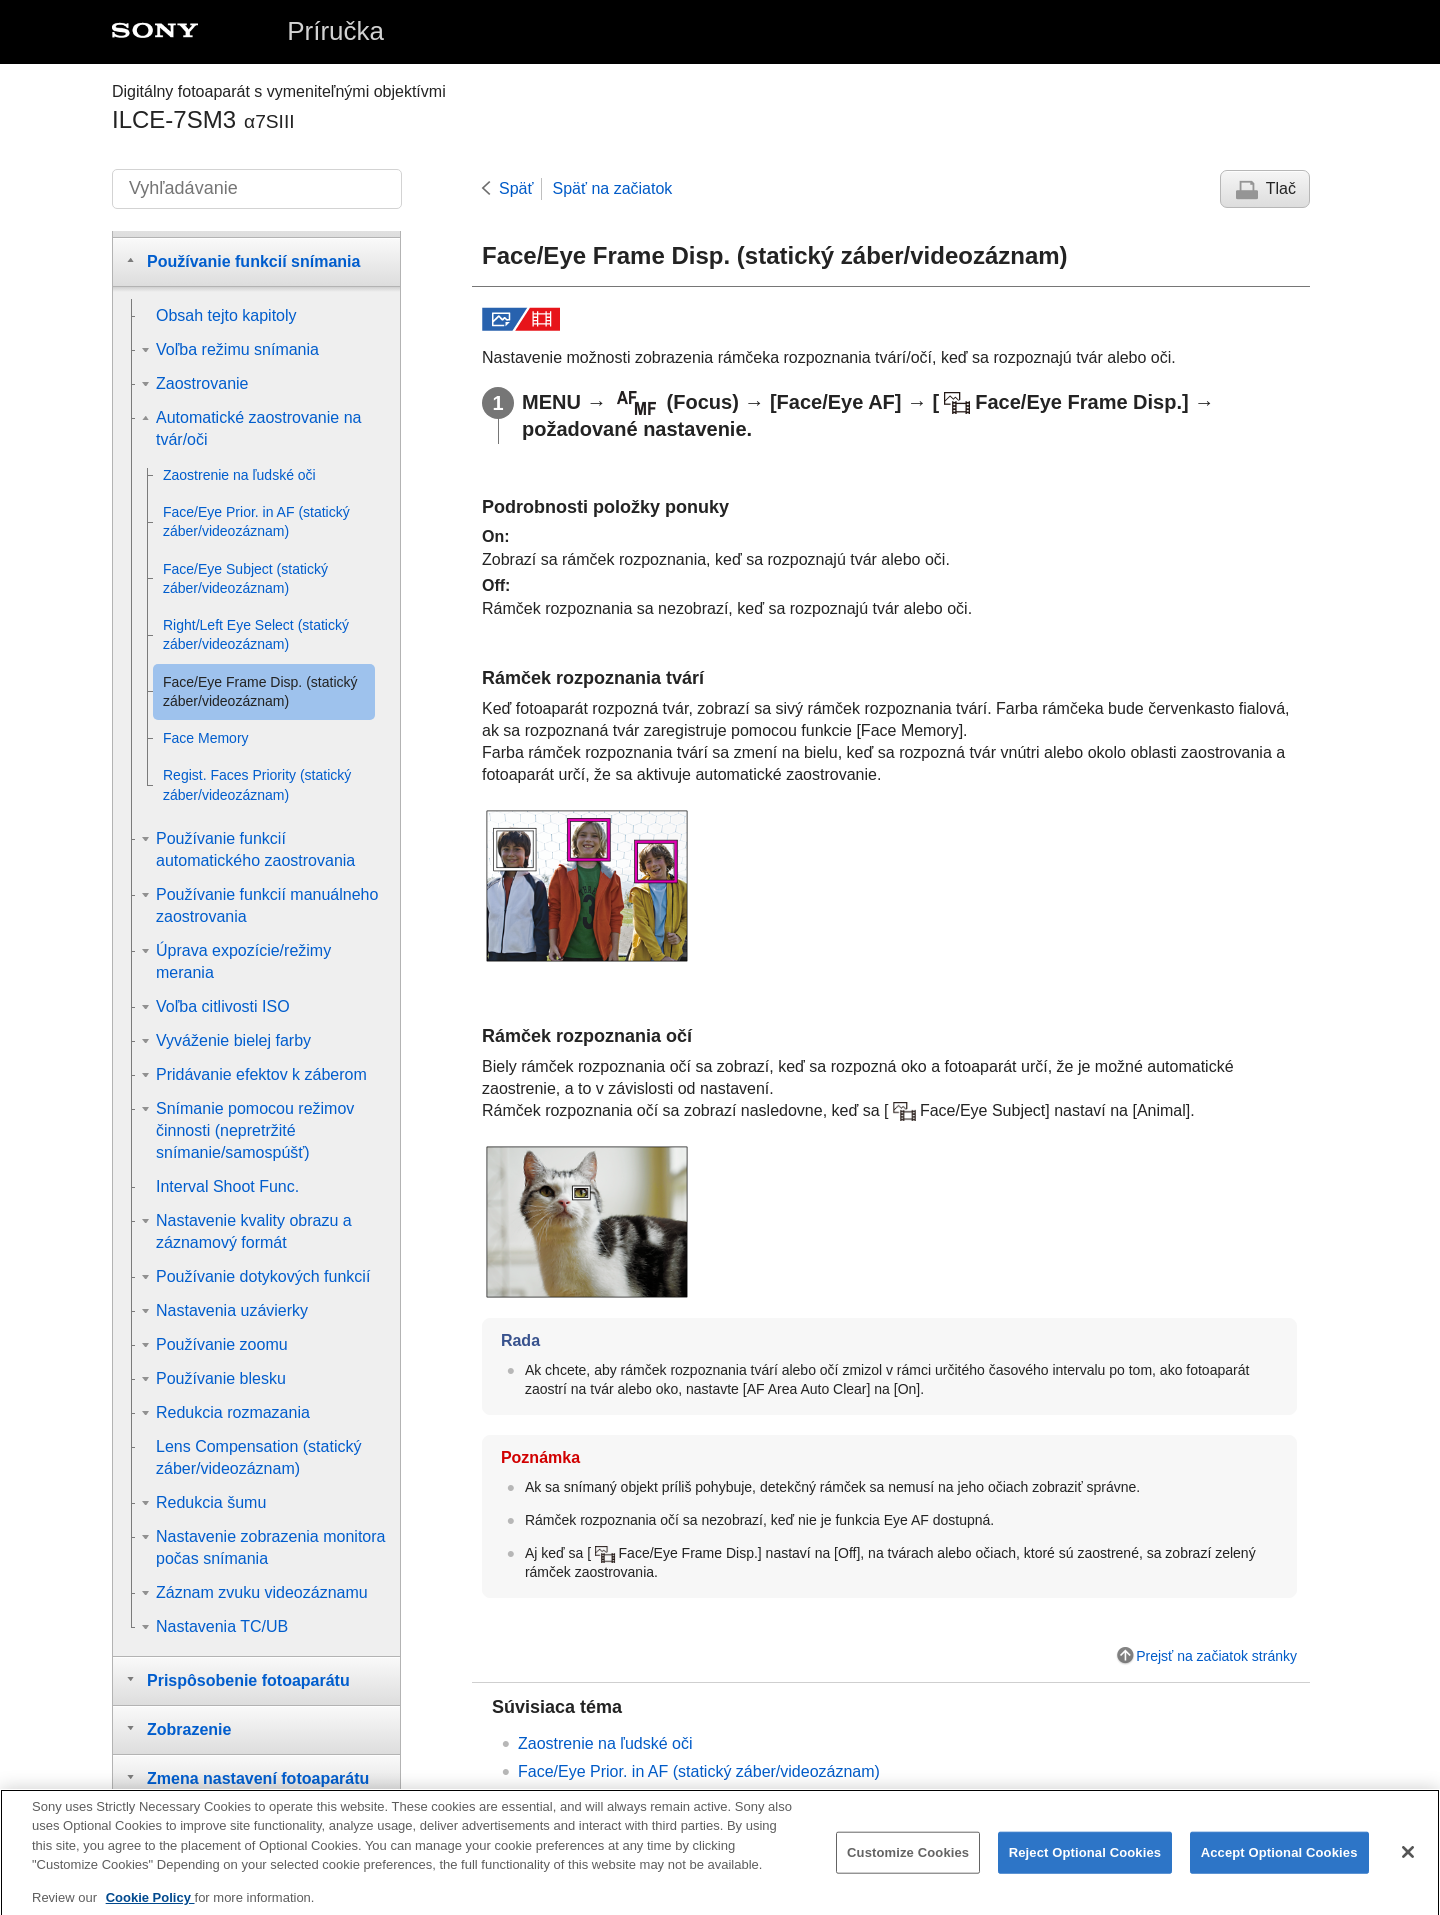 The height and width of the screenshot is (1915, 1440). What do you see at coordinates (1408, 1867) in the screenshot?
I see `[Close]` at bounding box center [1408, 1867].